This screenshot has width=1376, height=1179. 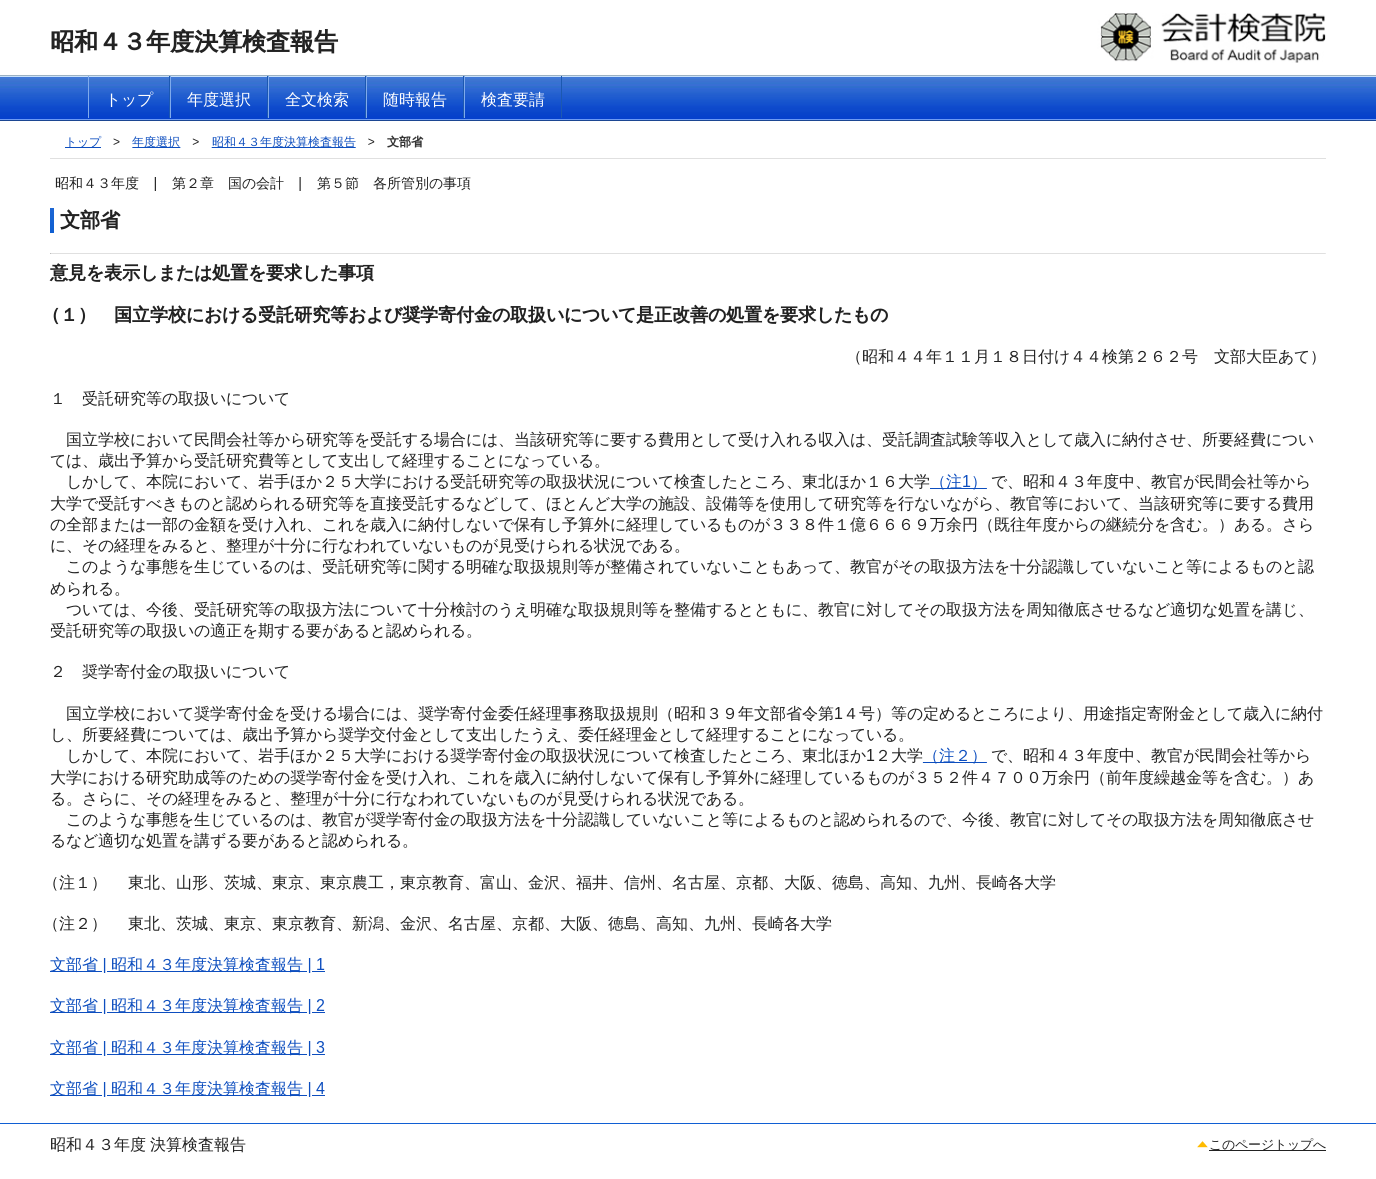 I want to click on 文部省 | 昭和４３年度決算検査報告 | 3, so click(x=187, y=1047).